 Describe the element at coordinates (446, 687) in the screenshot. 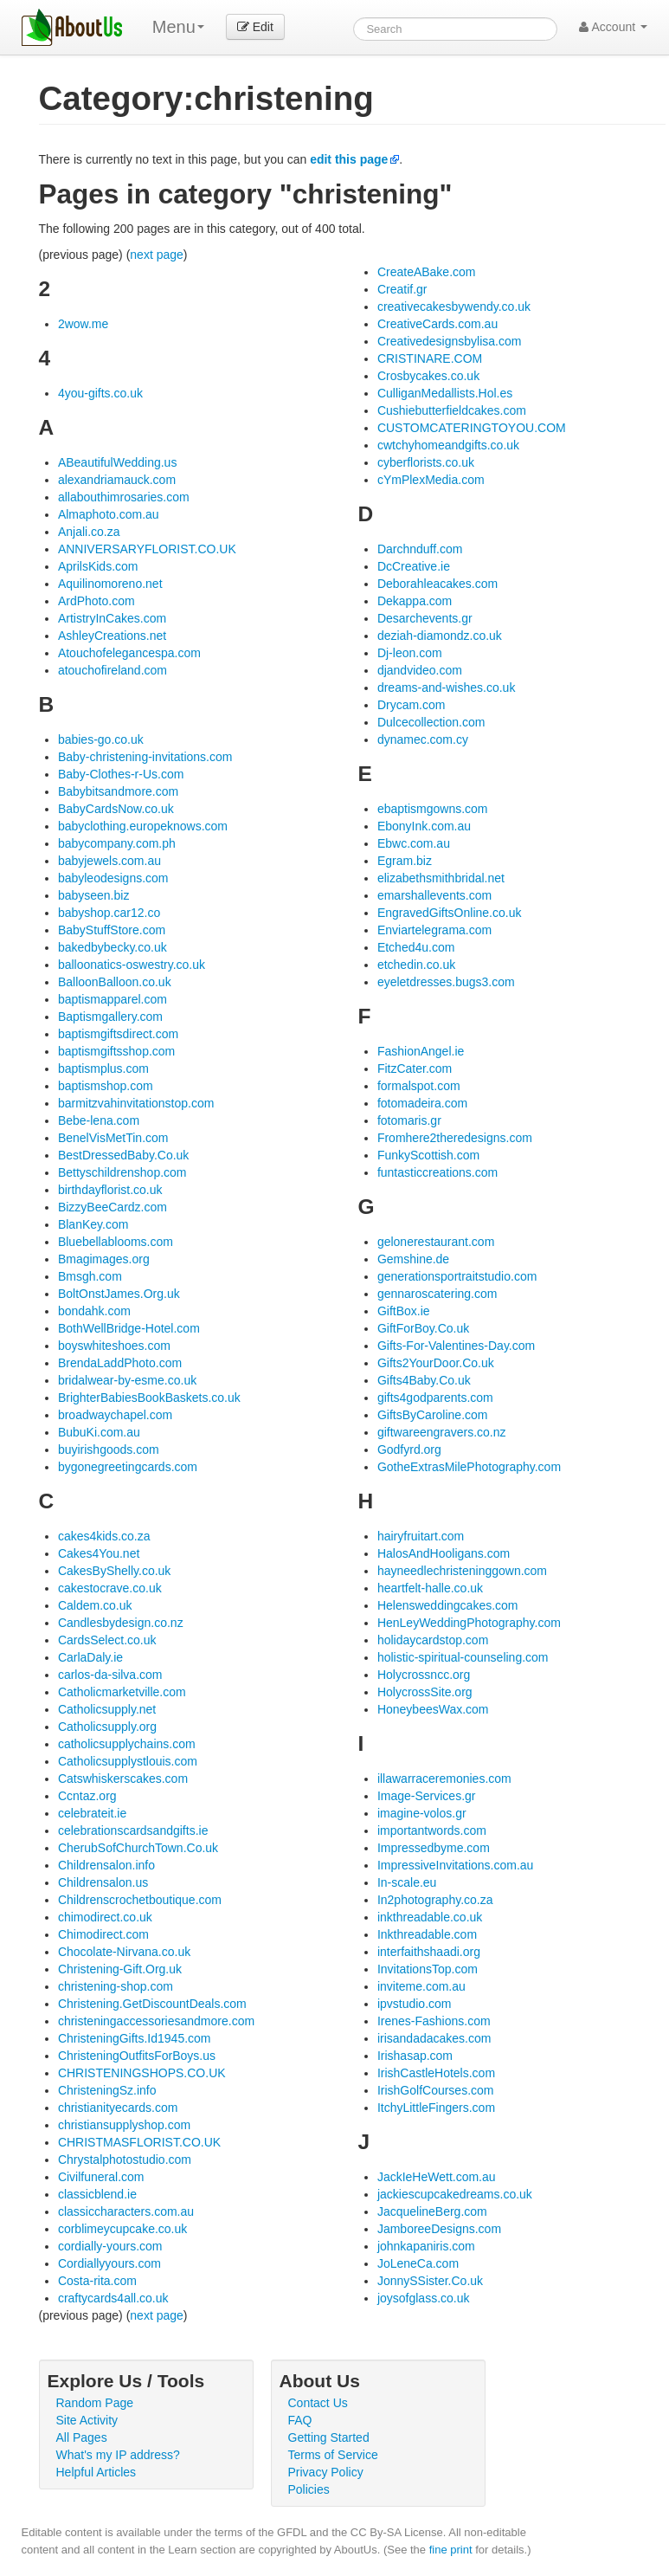

I see `dreams-and-wishes.co.uk` at that location.